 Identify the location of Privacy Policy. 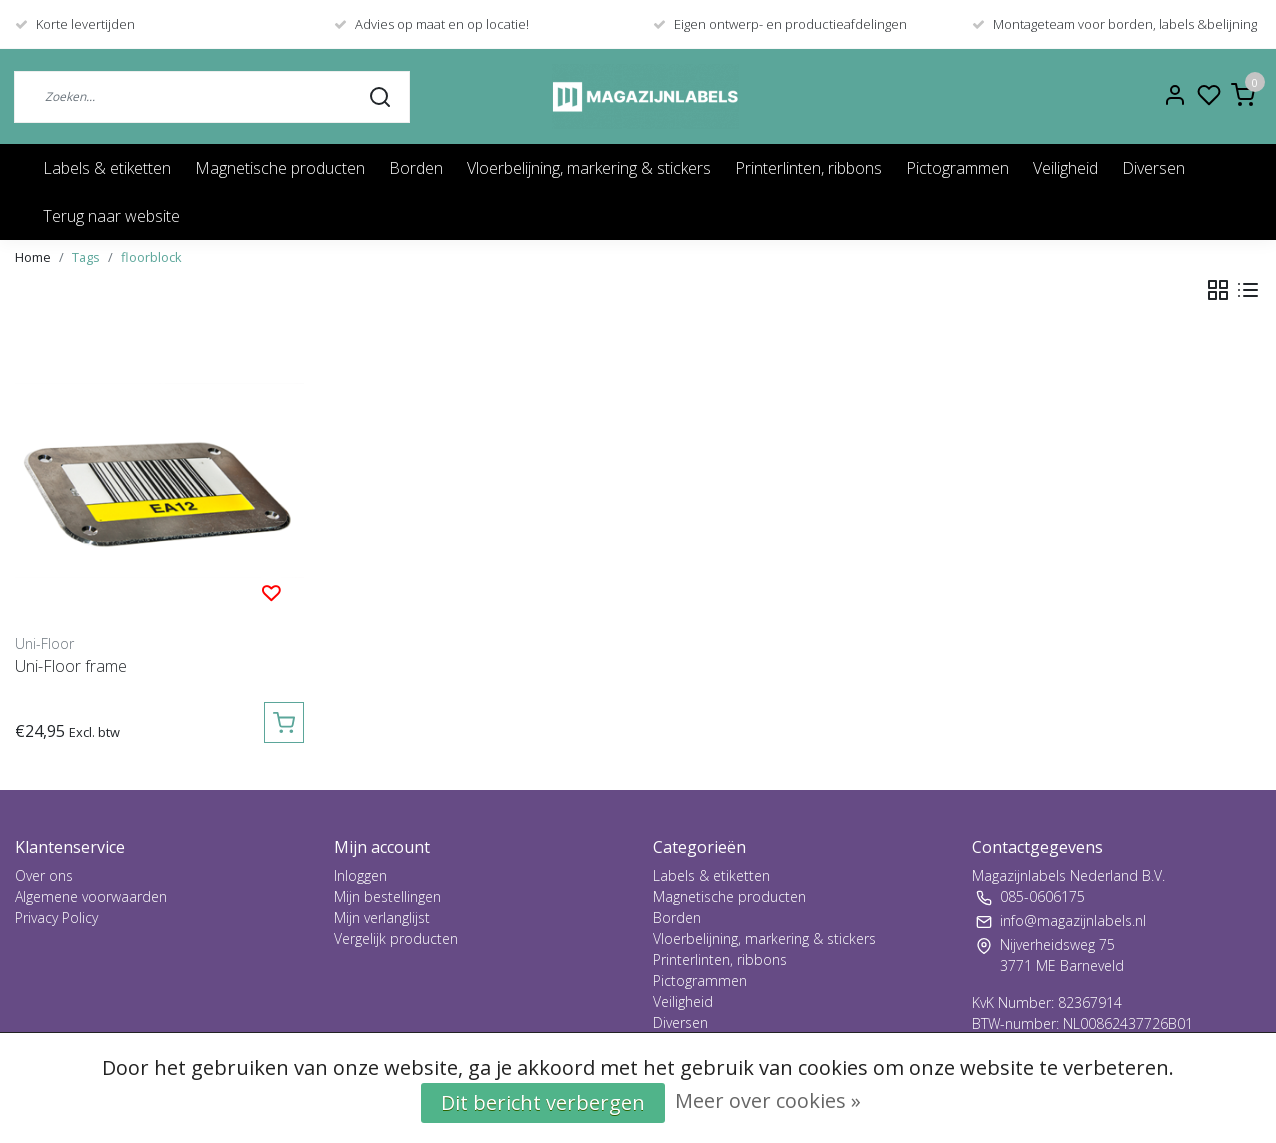
(56, 917).